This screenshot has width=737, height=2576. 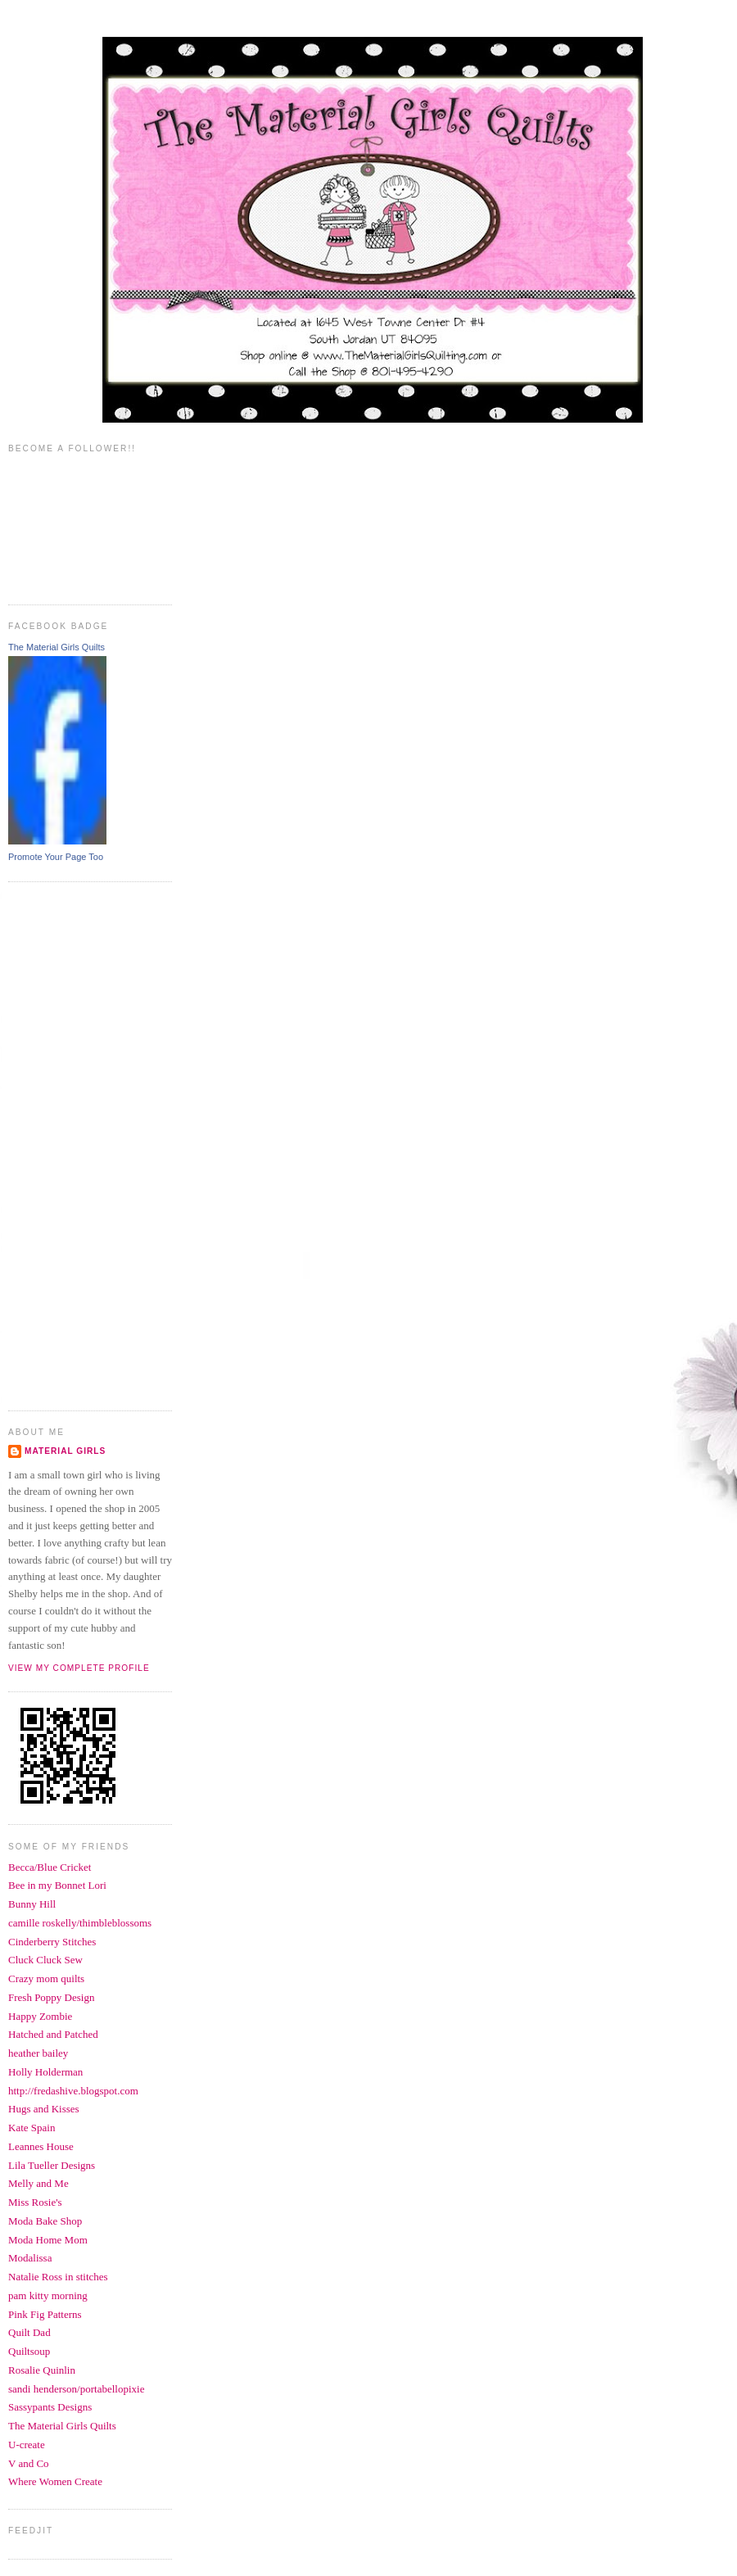 What do you see at coordinates (45, 2072) in the screenshot?
I see `Holly Holderman` at bounding box center [45, 2072].